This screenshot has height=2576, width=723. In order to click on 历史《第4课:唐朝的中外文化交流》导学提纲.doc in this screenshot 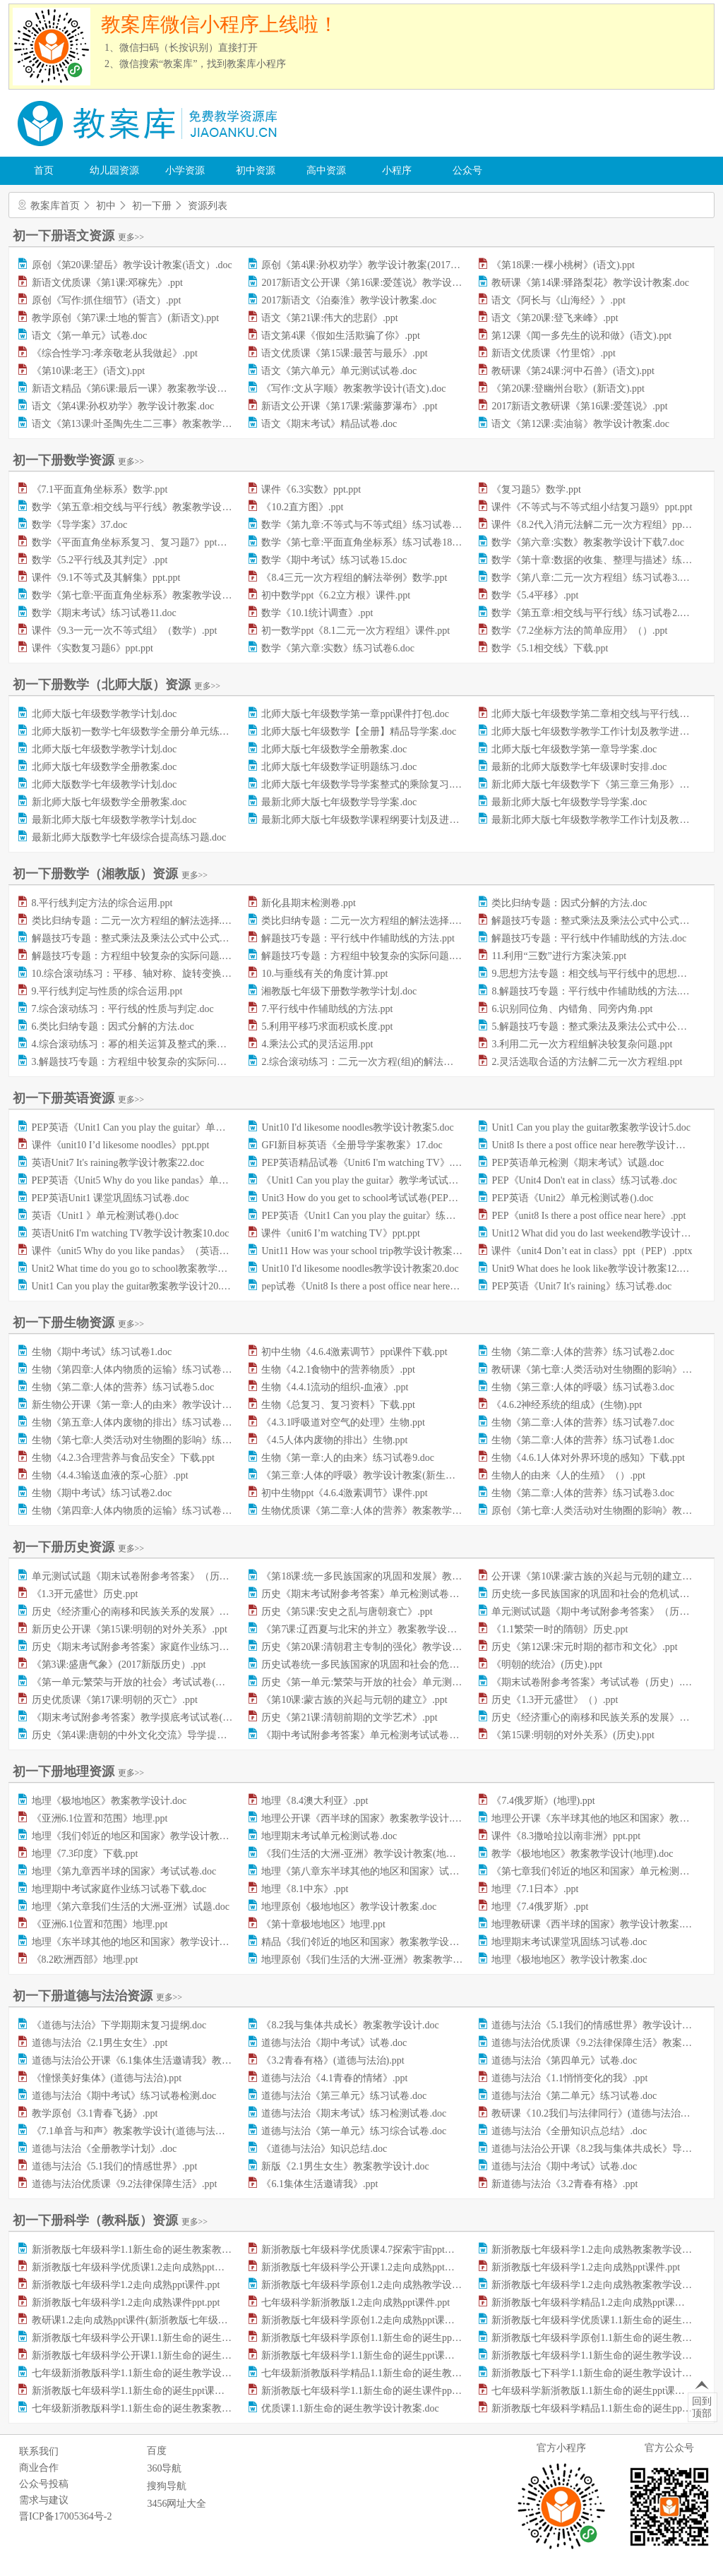, I will do `click(138, 1735)`.